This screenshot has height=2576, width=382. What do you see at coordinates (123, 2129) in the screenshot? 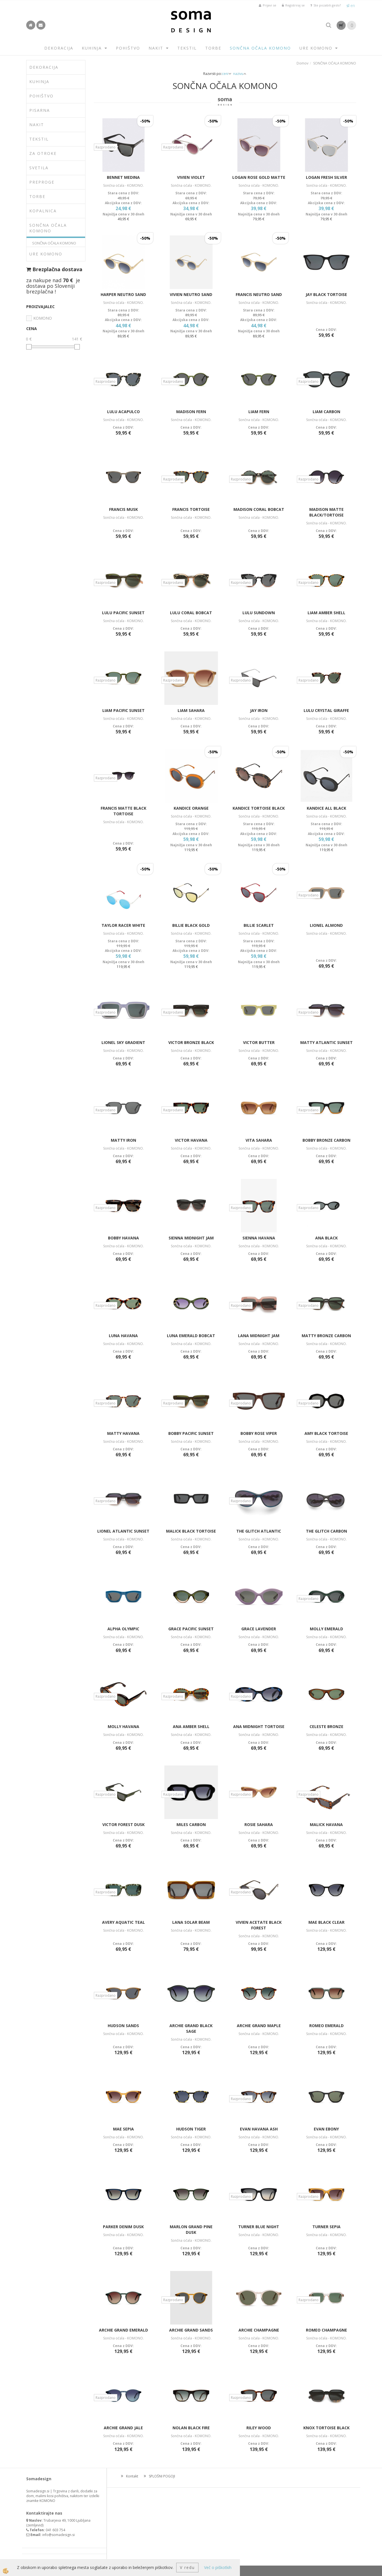
I see `MAE SEPIA` at bounding box center [123, 2129].